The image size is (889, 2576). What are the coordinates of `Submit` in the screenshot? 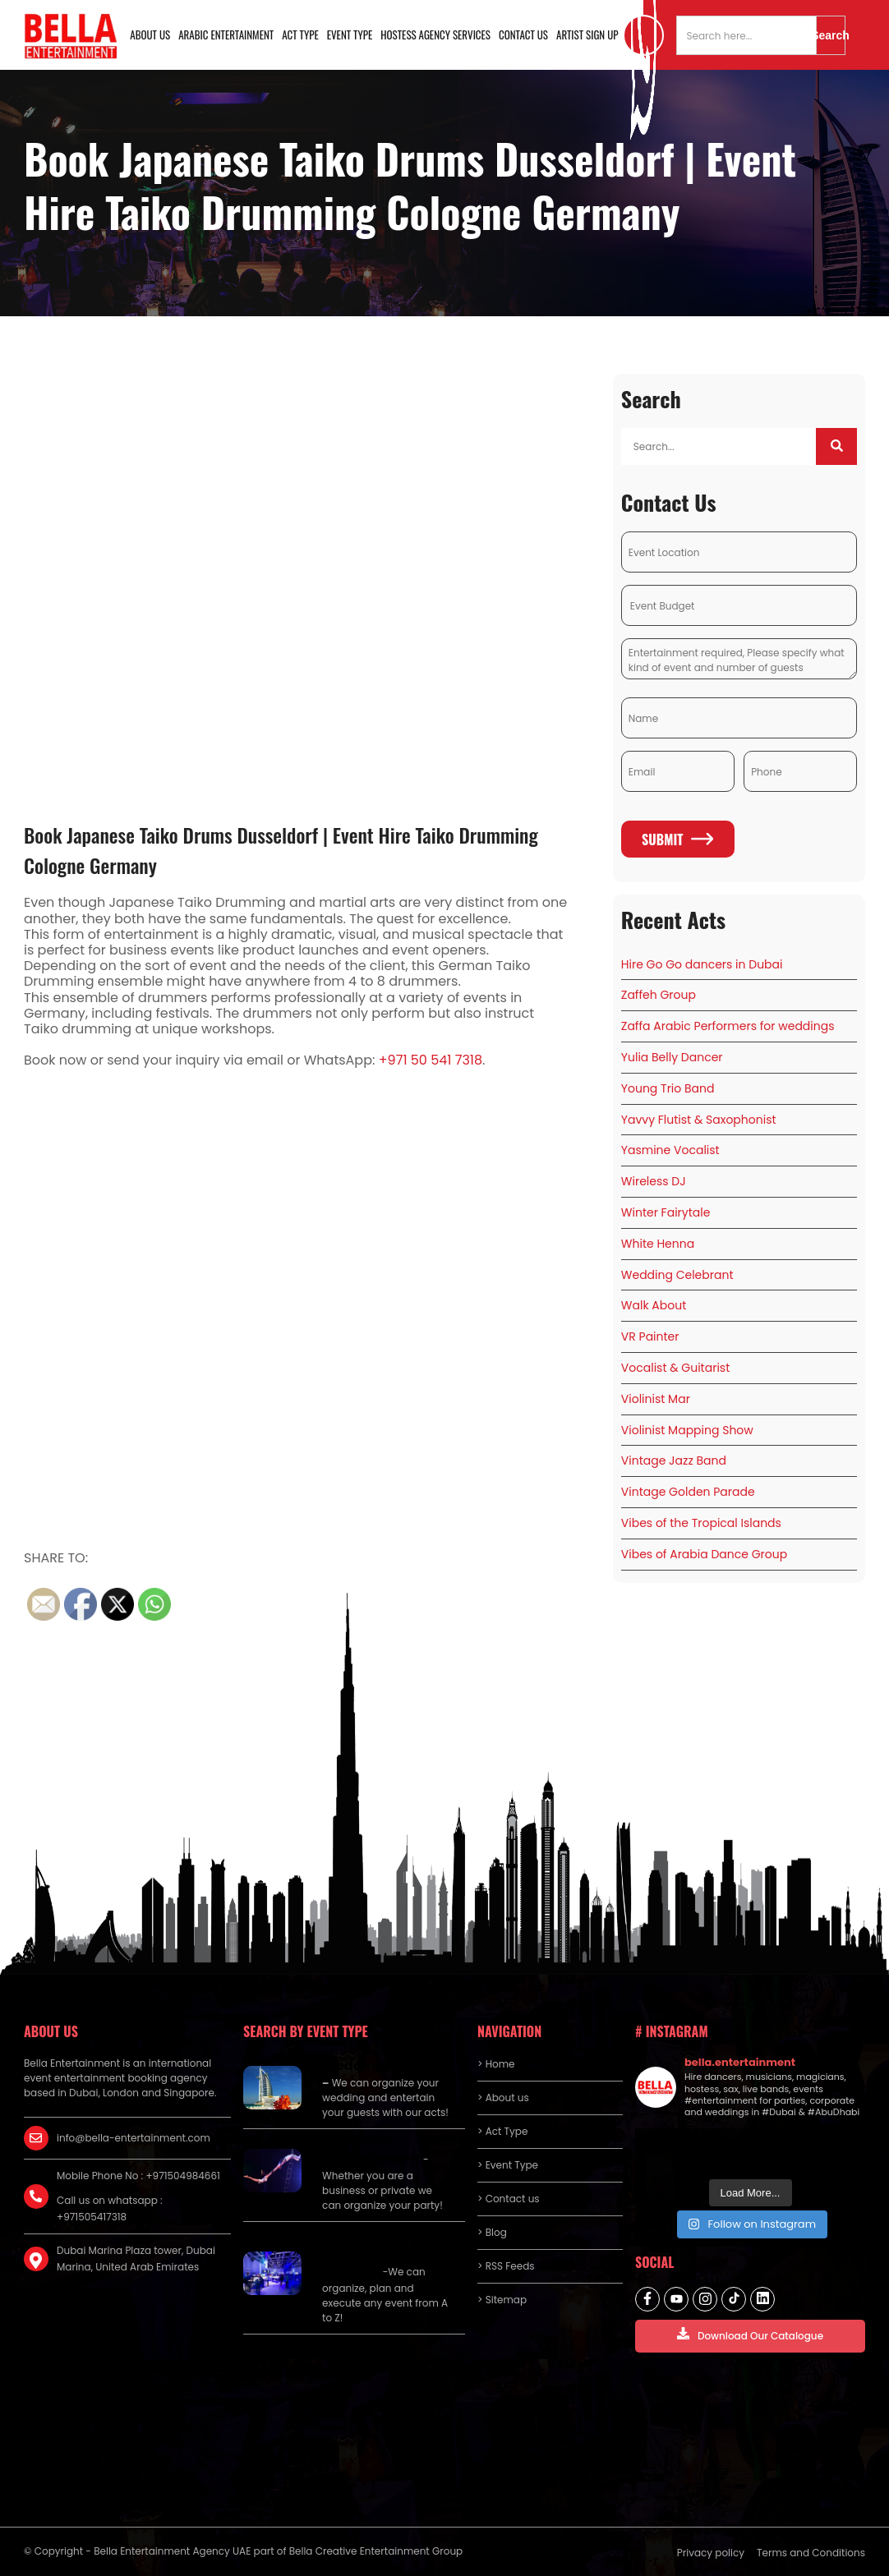 It's located at (677, 839).